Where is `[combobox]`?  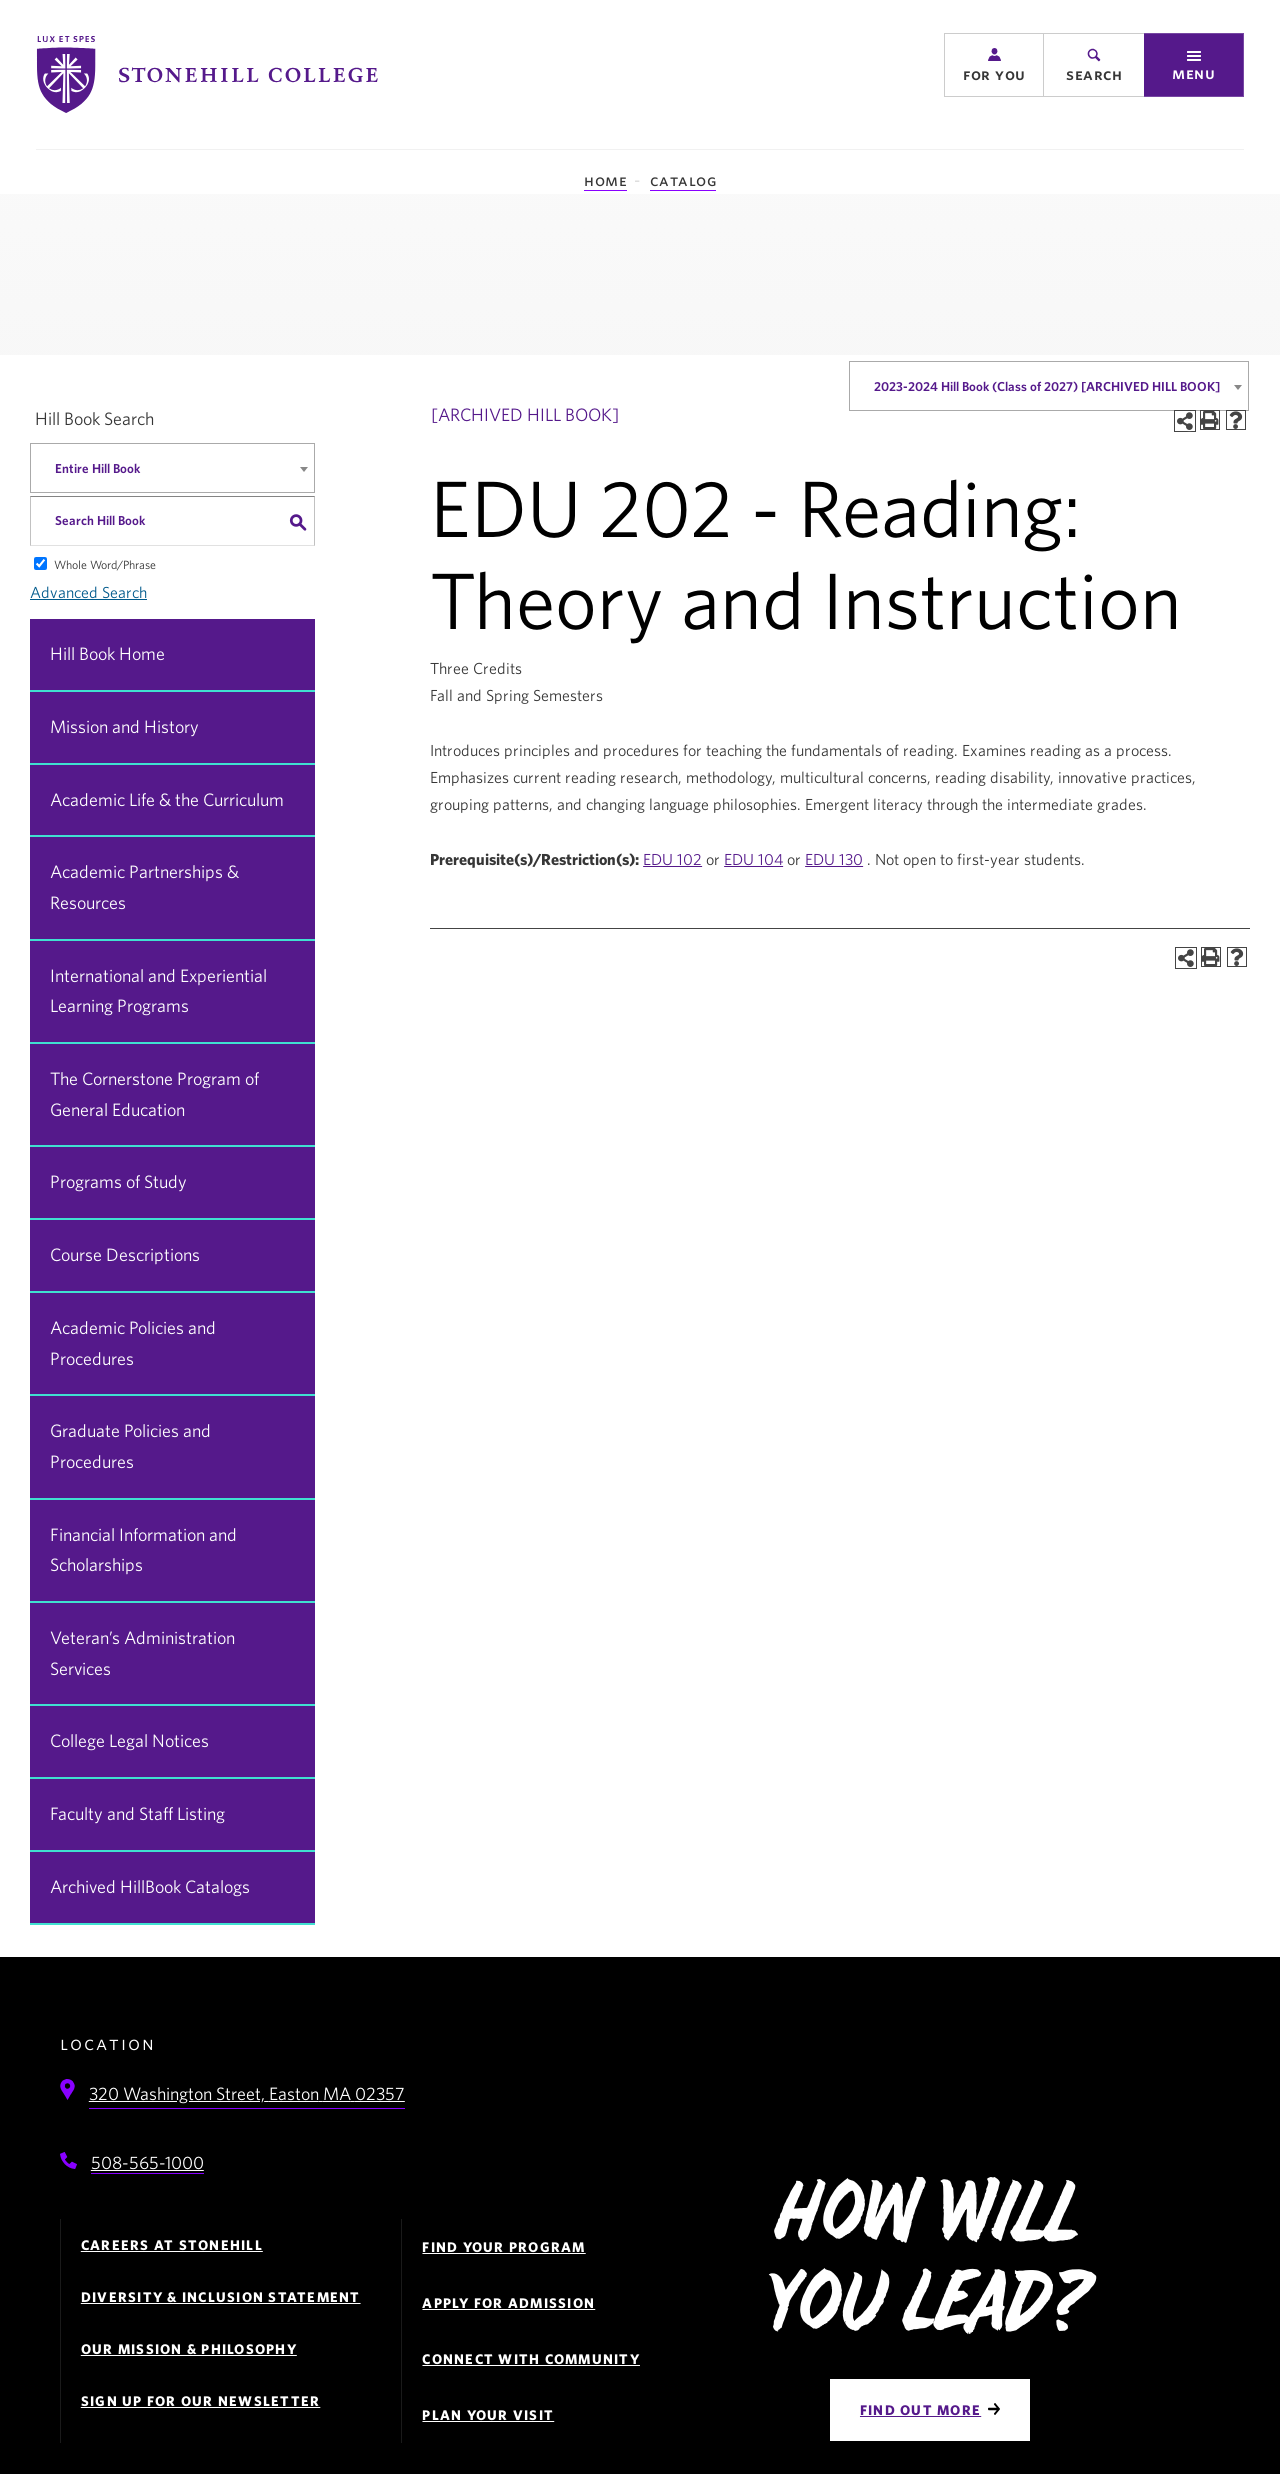 [combobox] is located at coordinates (1049, 386).